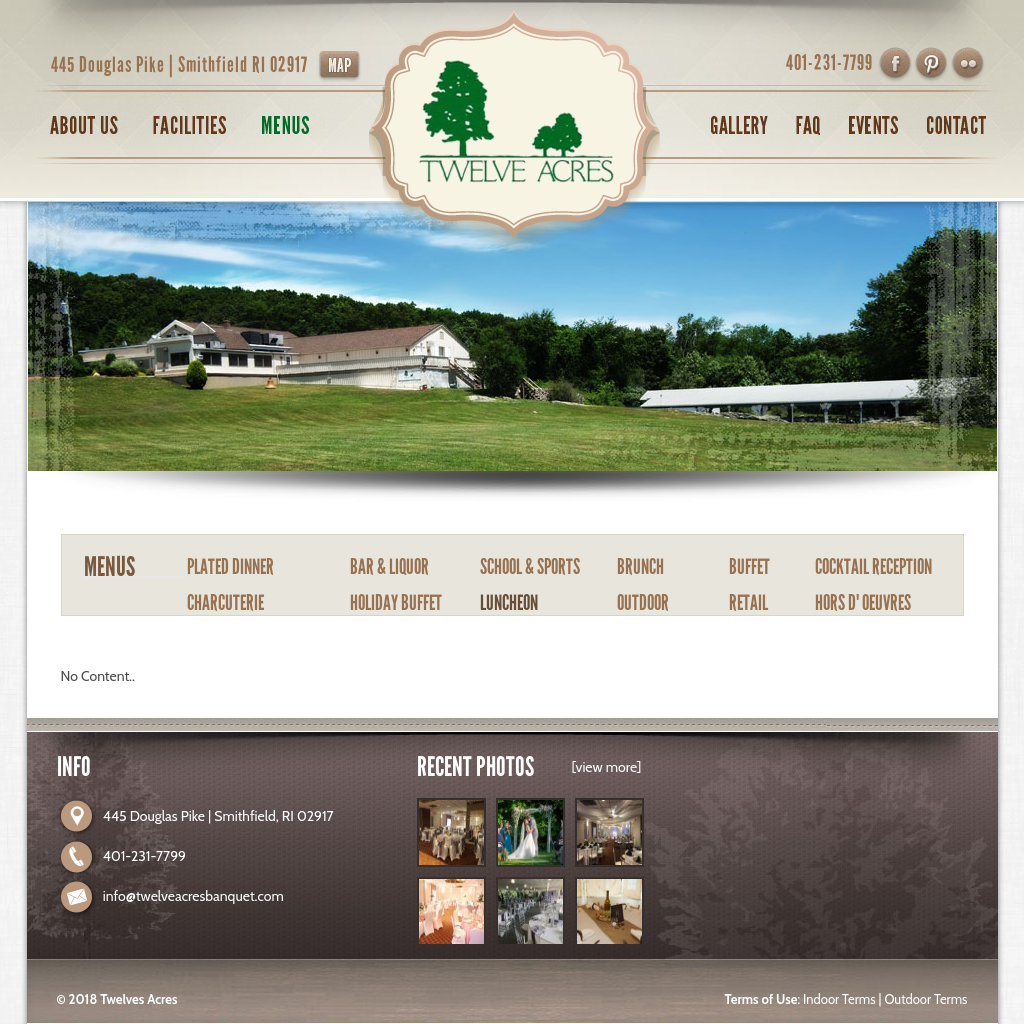 The image size is (1024, 1024). I want to click on Outdoor Terms, so click(925, 999).